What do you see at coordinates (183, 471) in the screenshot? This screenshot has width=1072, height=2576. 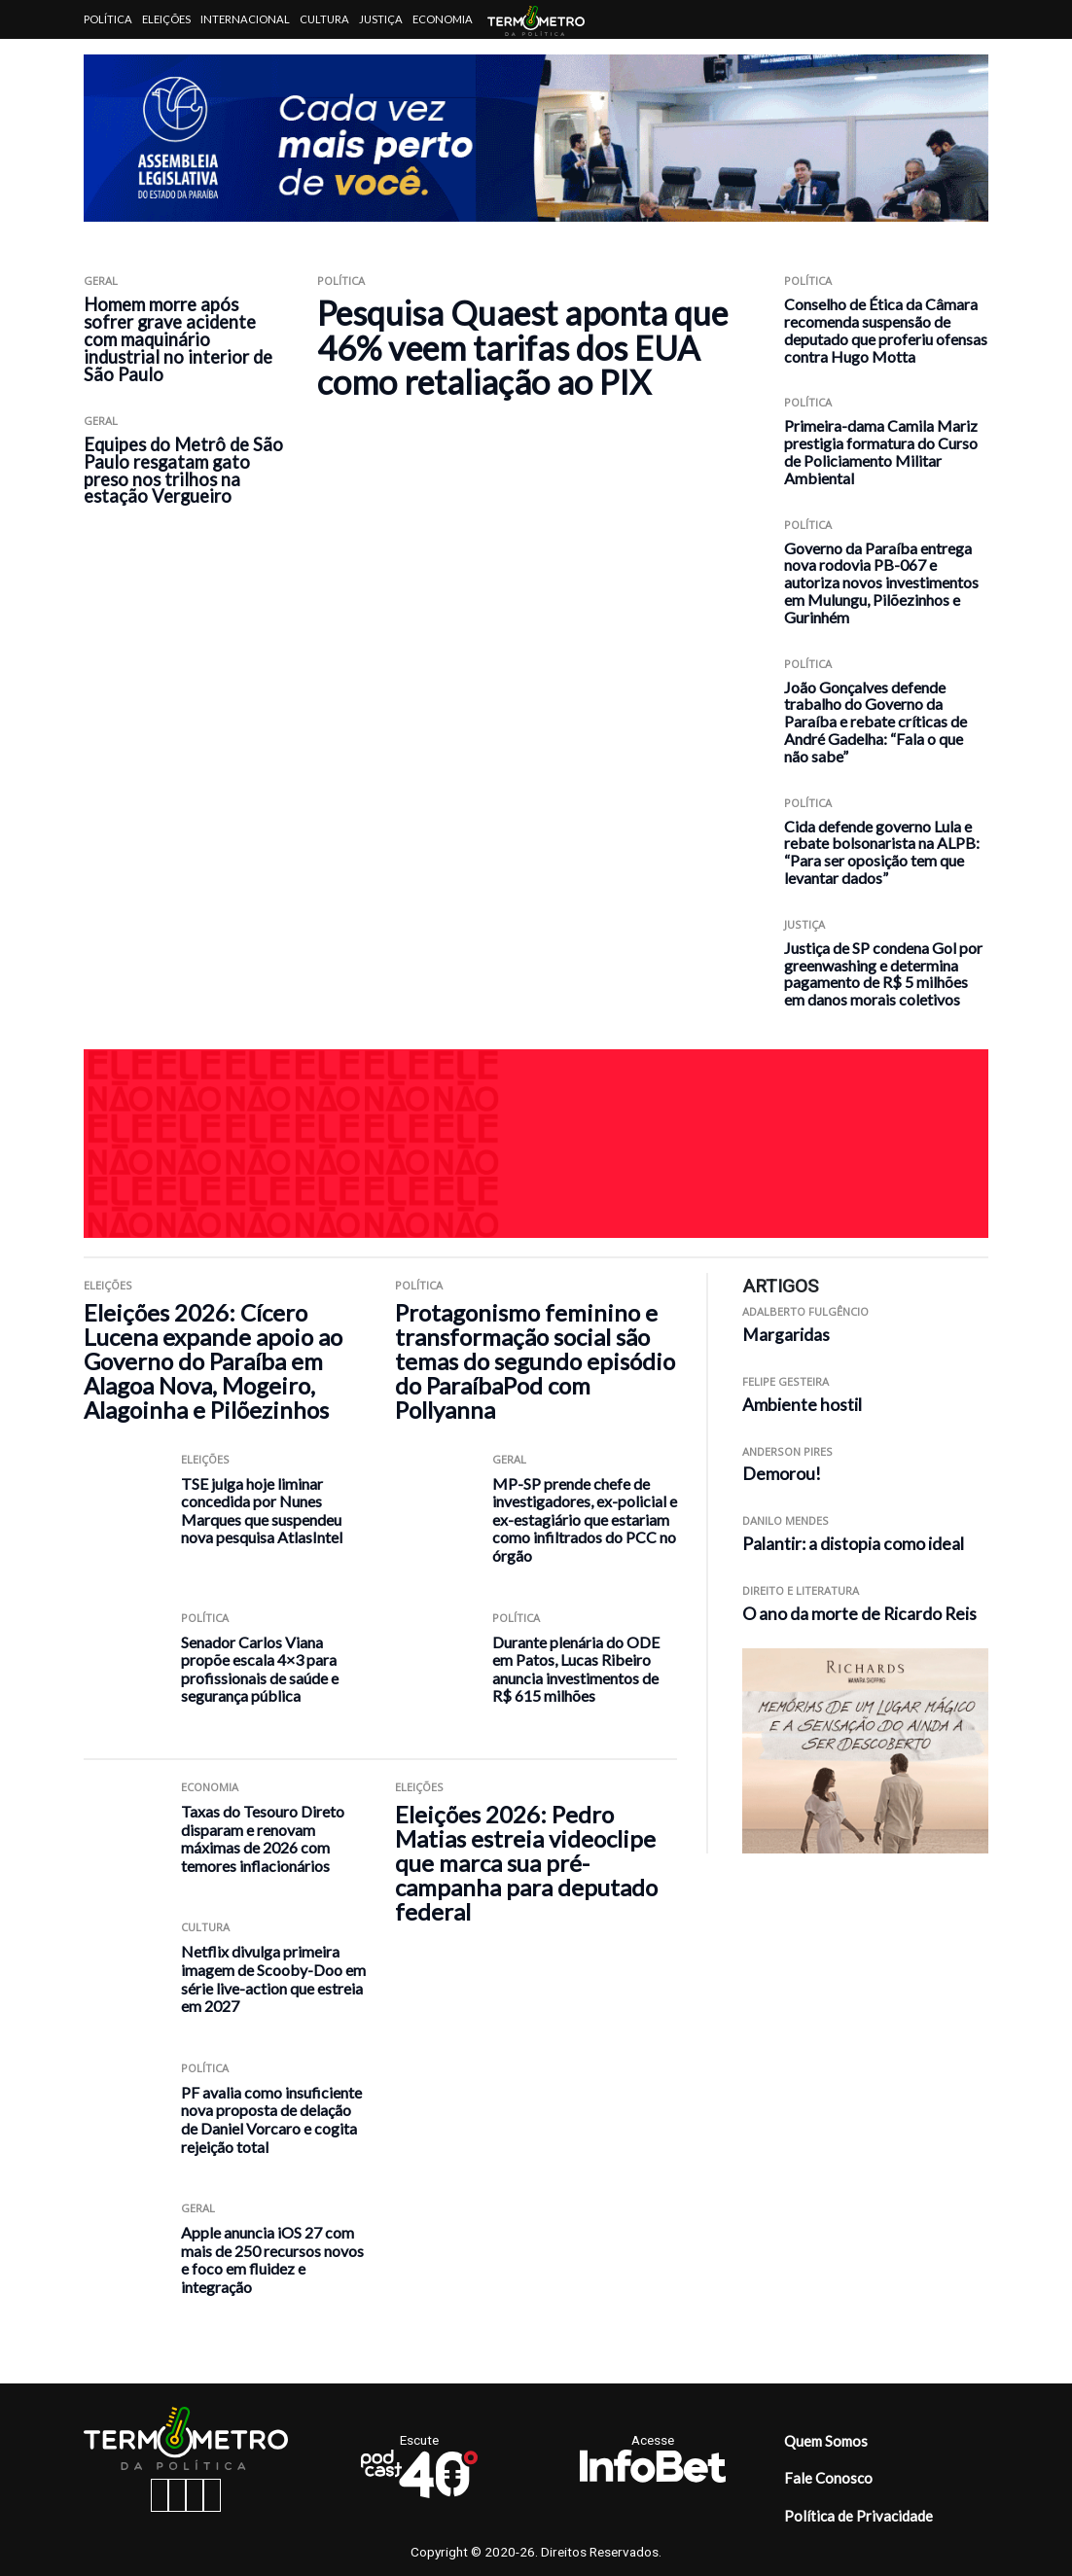 I see `Equipes do Metrô de São Paulo resgatam gato preso nos trilhos na estação Vergueiro` at bounding box center [183, 471].